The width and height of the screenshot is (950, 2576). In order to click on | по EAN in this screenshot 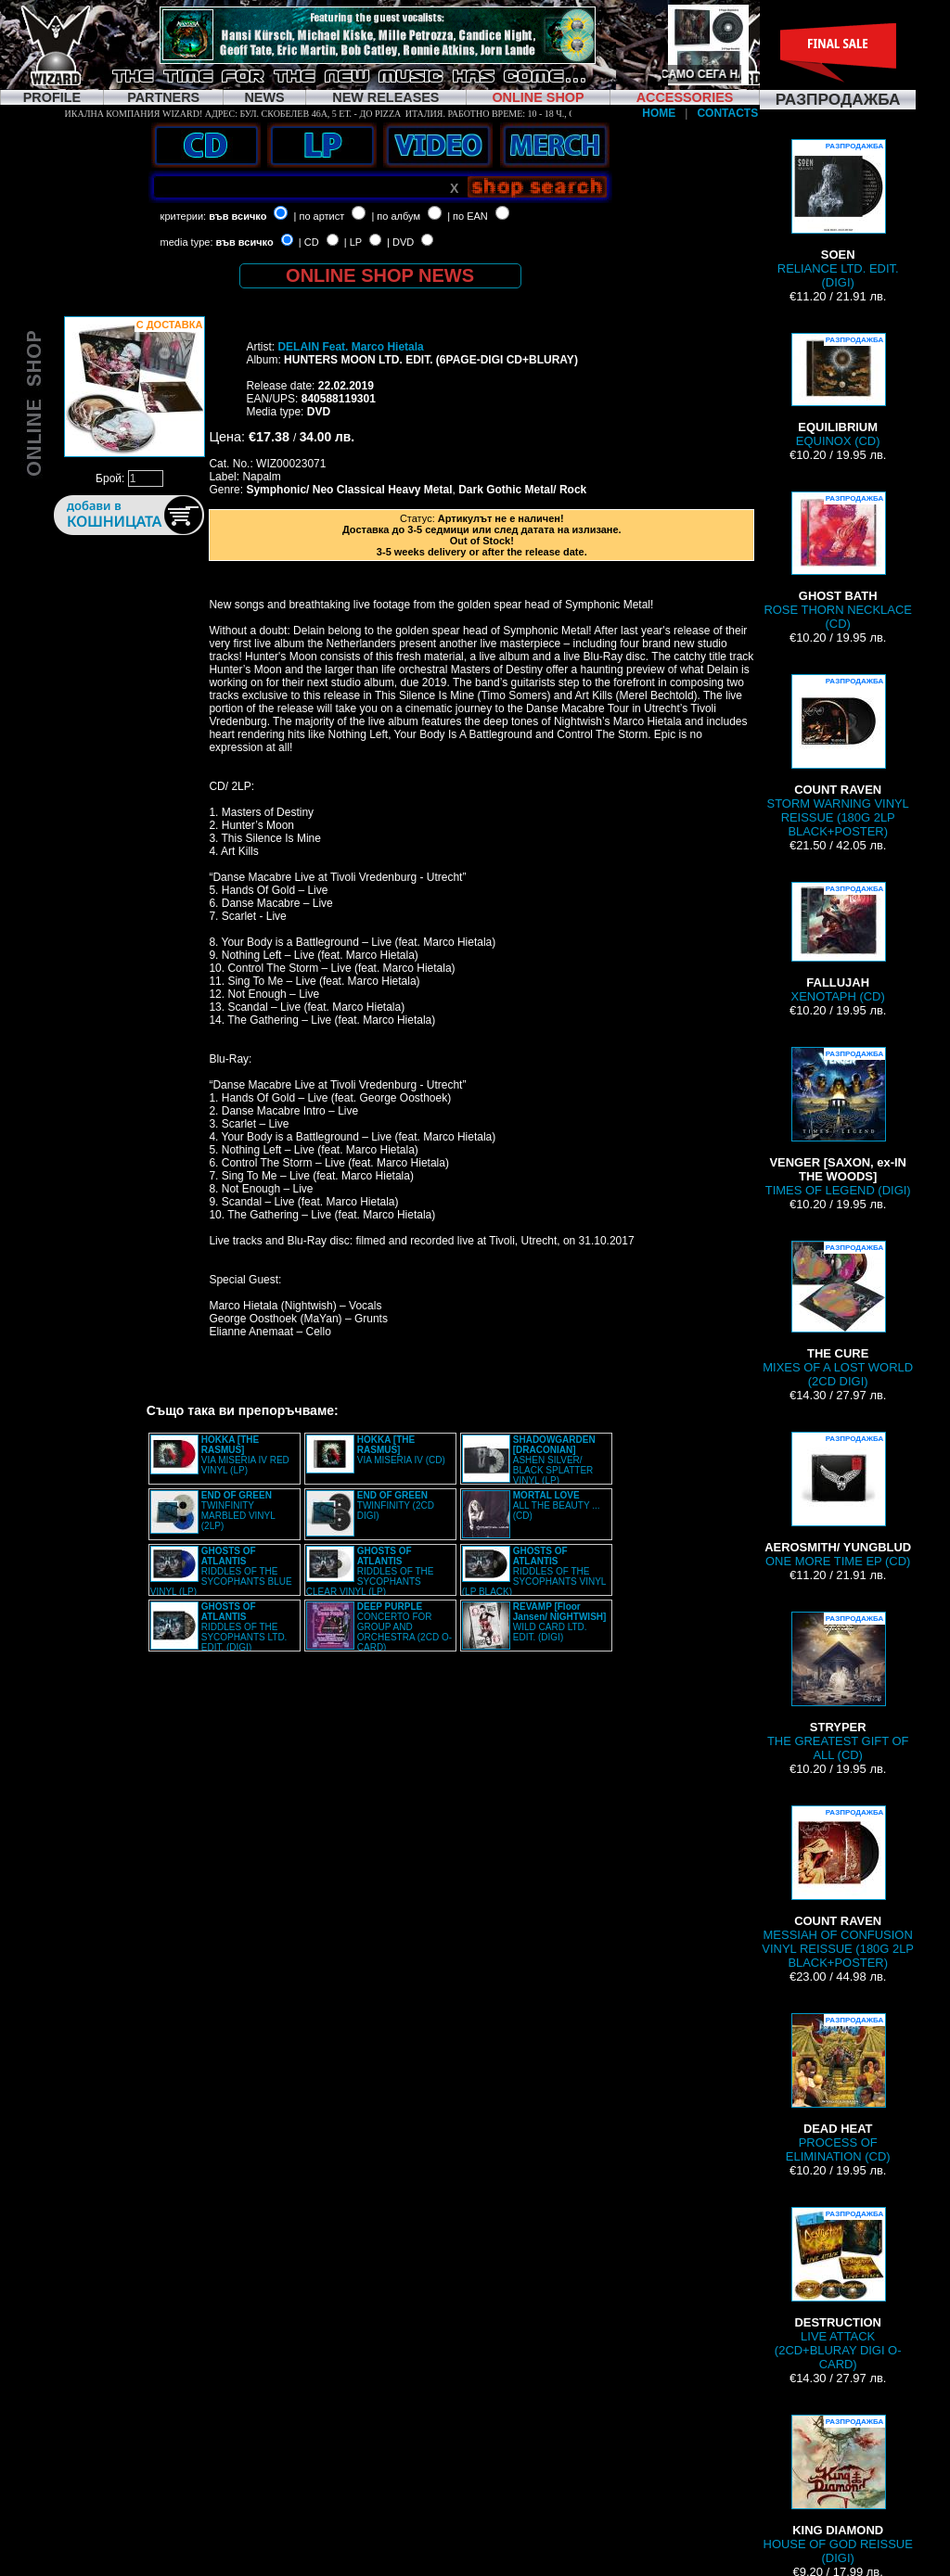, I will do `click(467, 216)`.